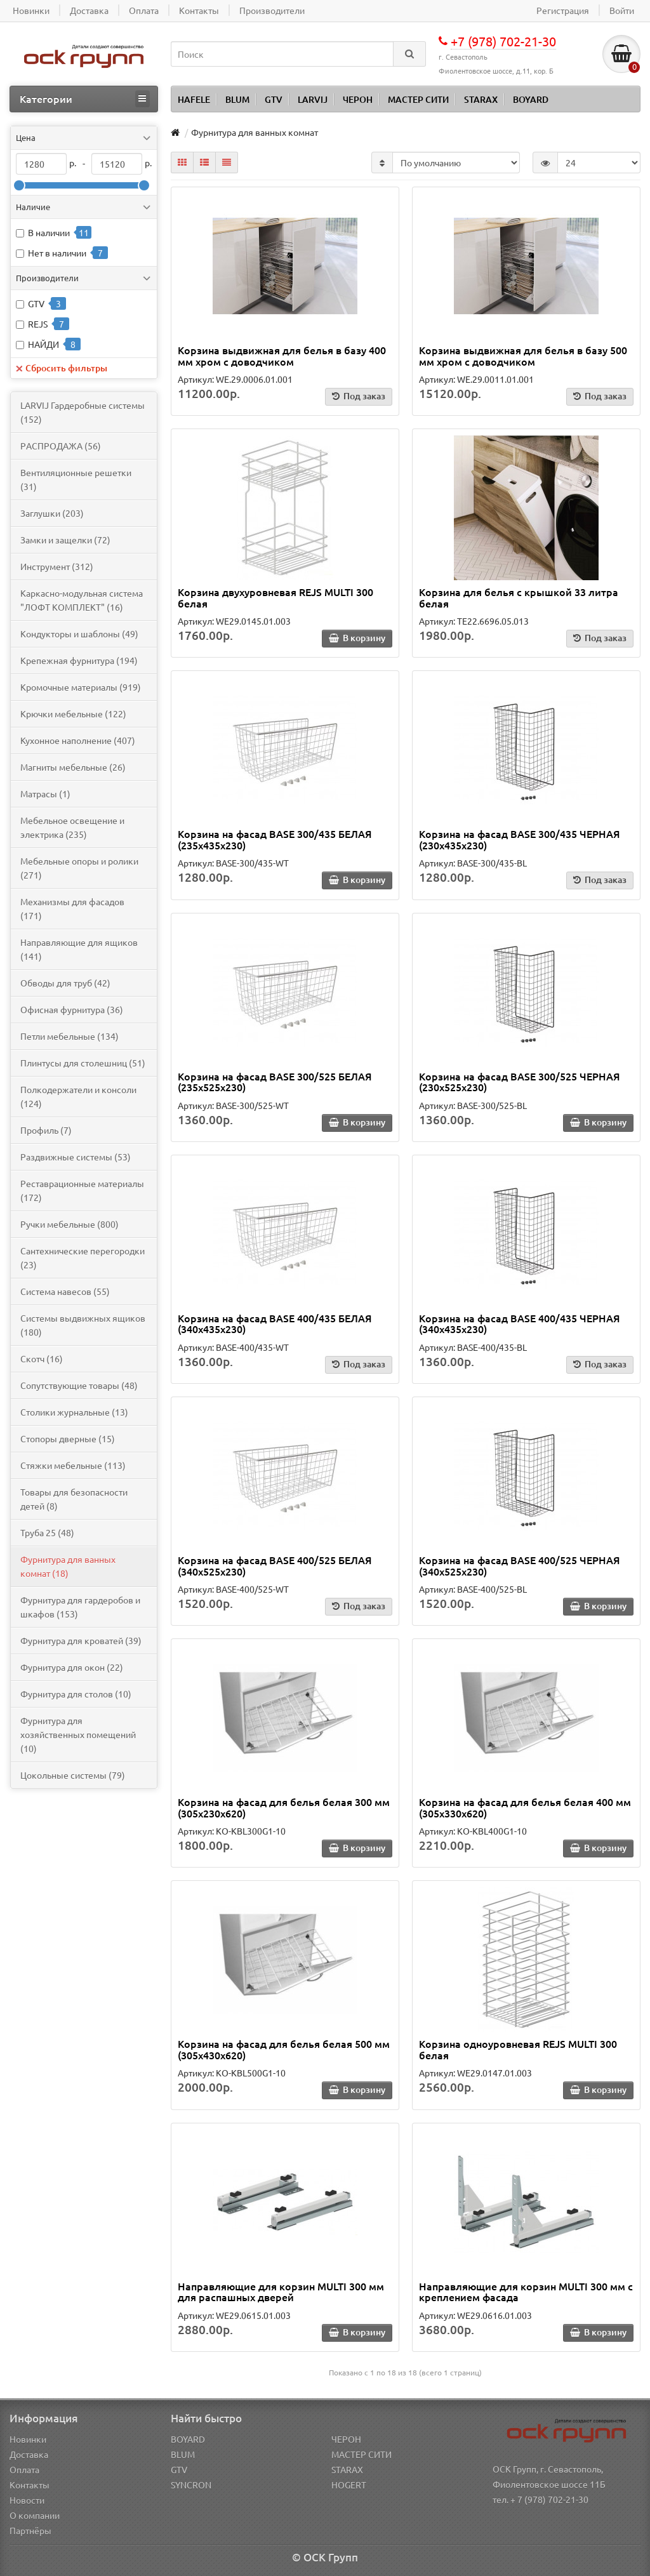  Describe the element at coordinates (81, 1640) in the screenshot. I see `Фурнитура для кроватей (39)` at that location.